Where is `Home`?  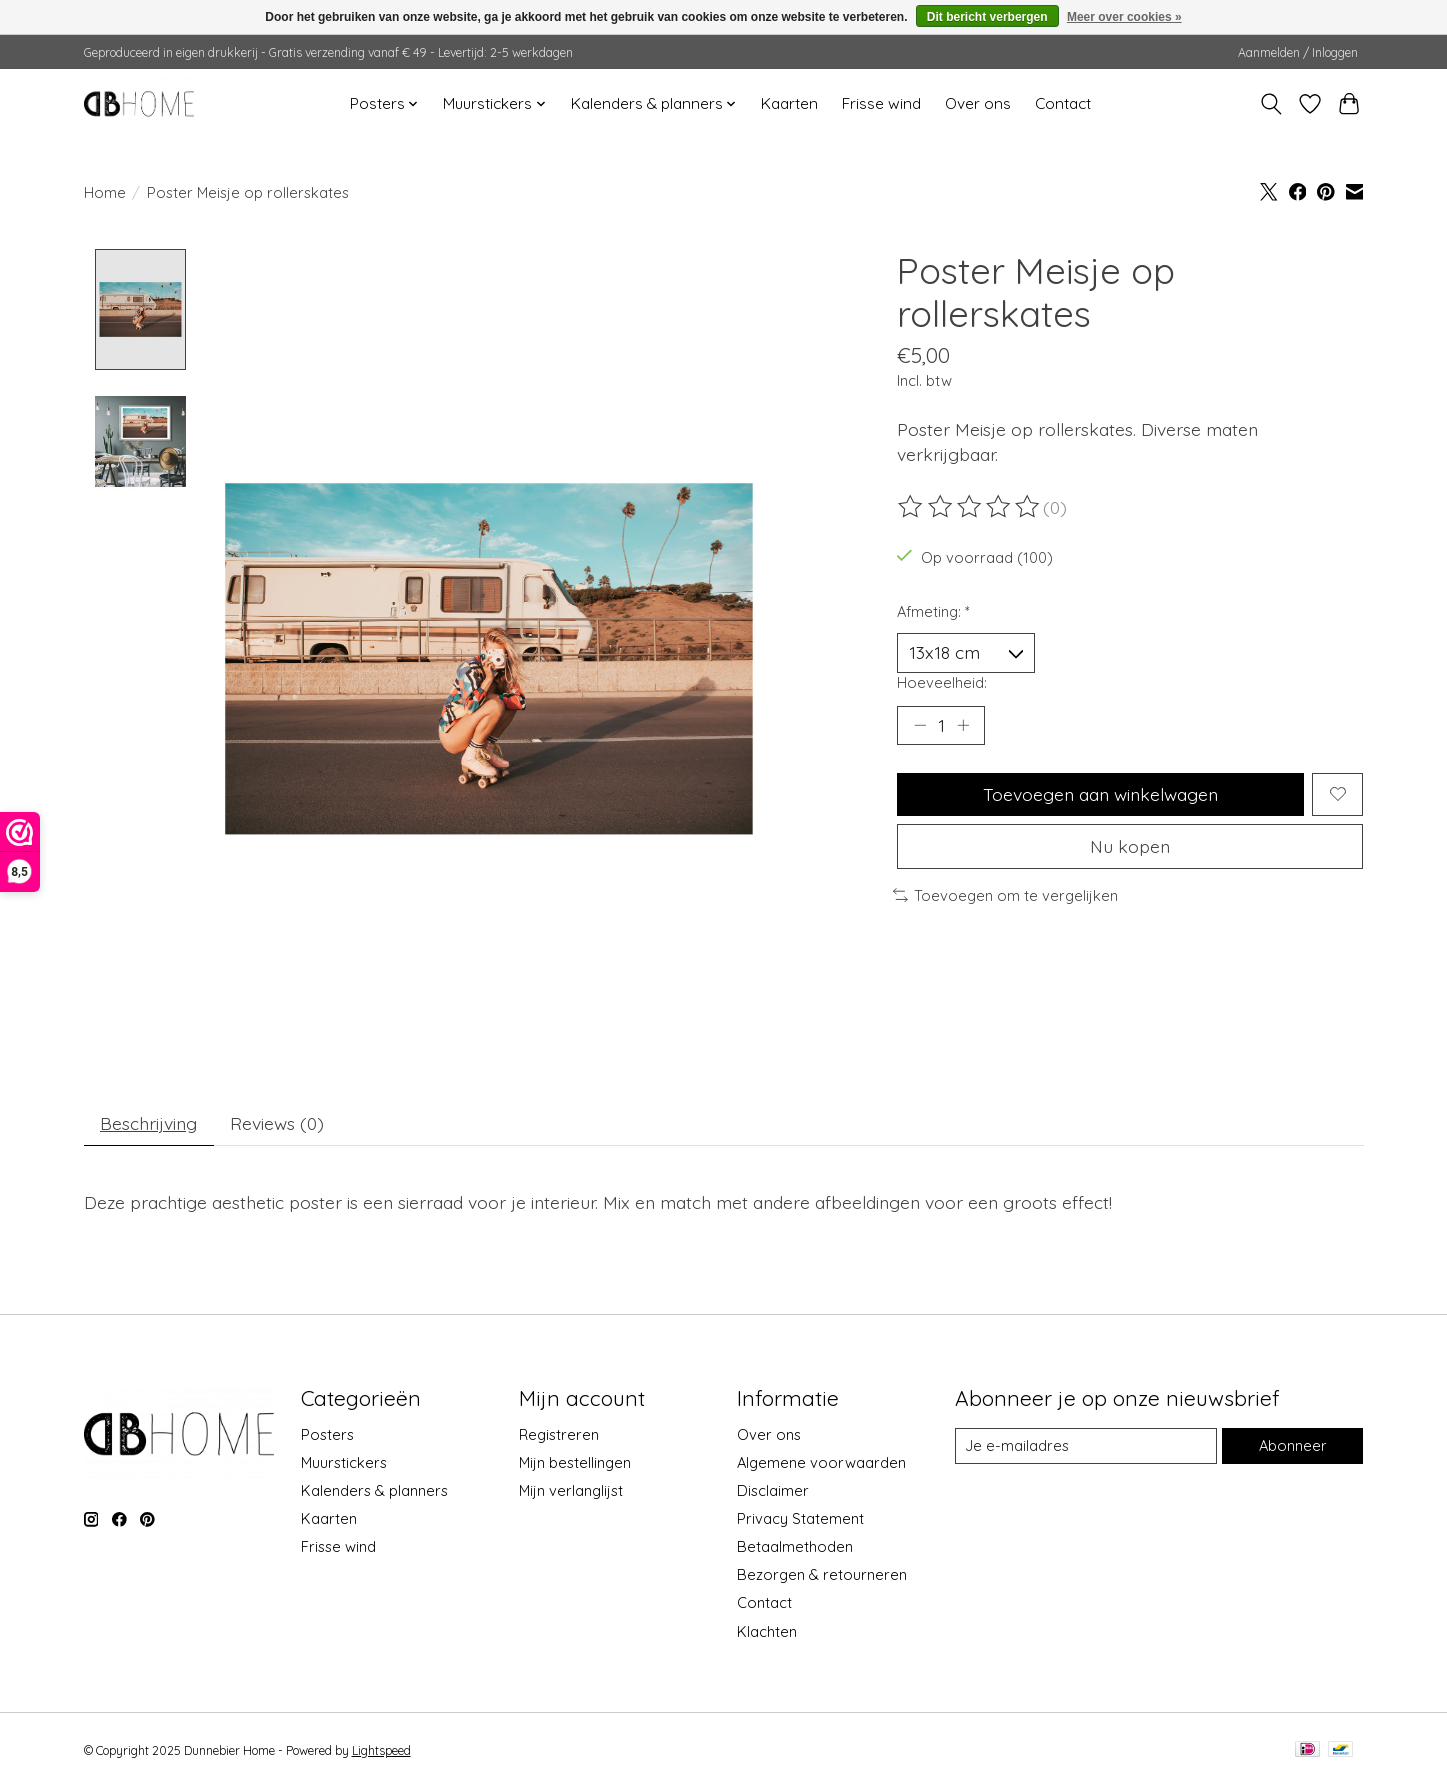
Home is located at coordinates (105, 192).